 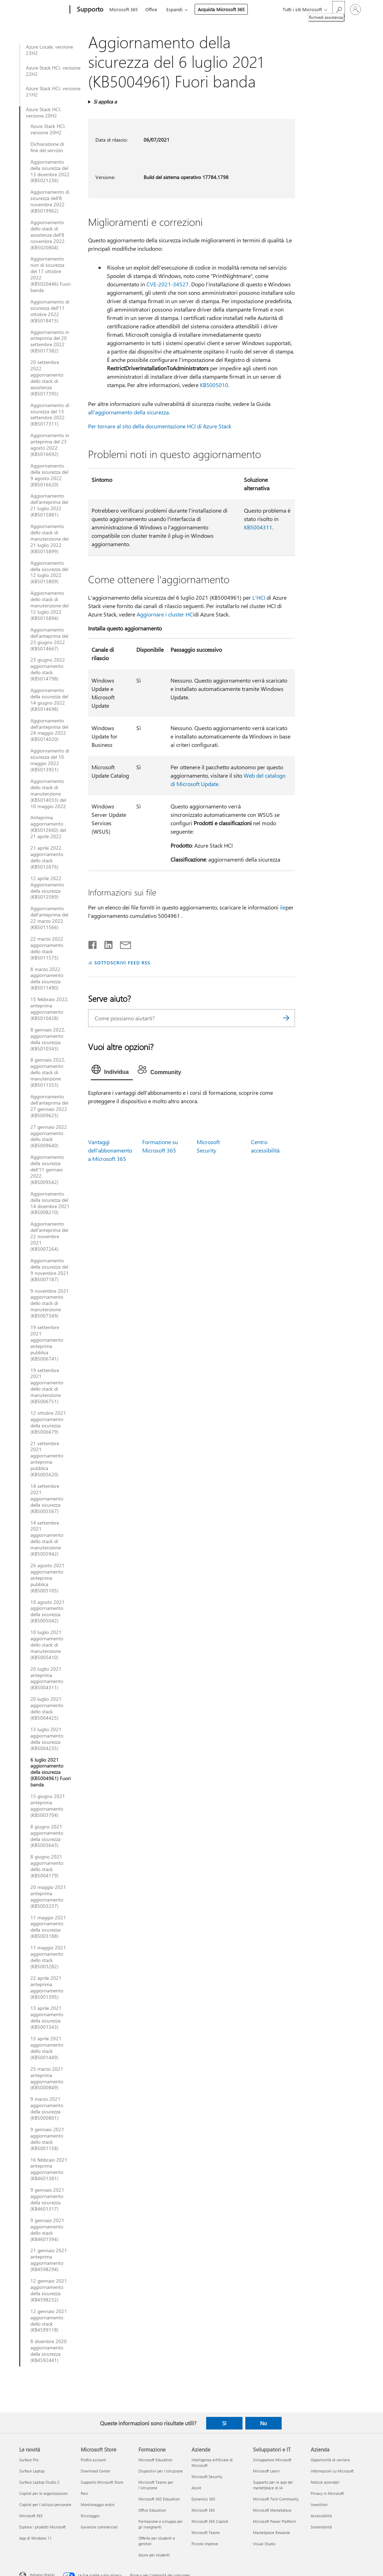 I want to click on Aggiornamento di sicurezza dell'11 ottobre 2022 (KB5018415), so click(x=49, y=311).